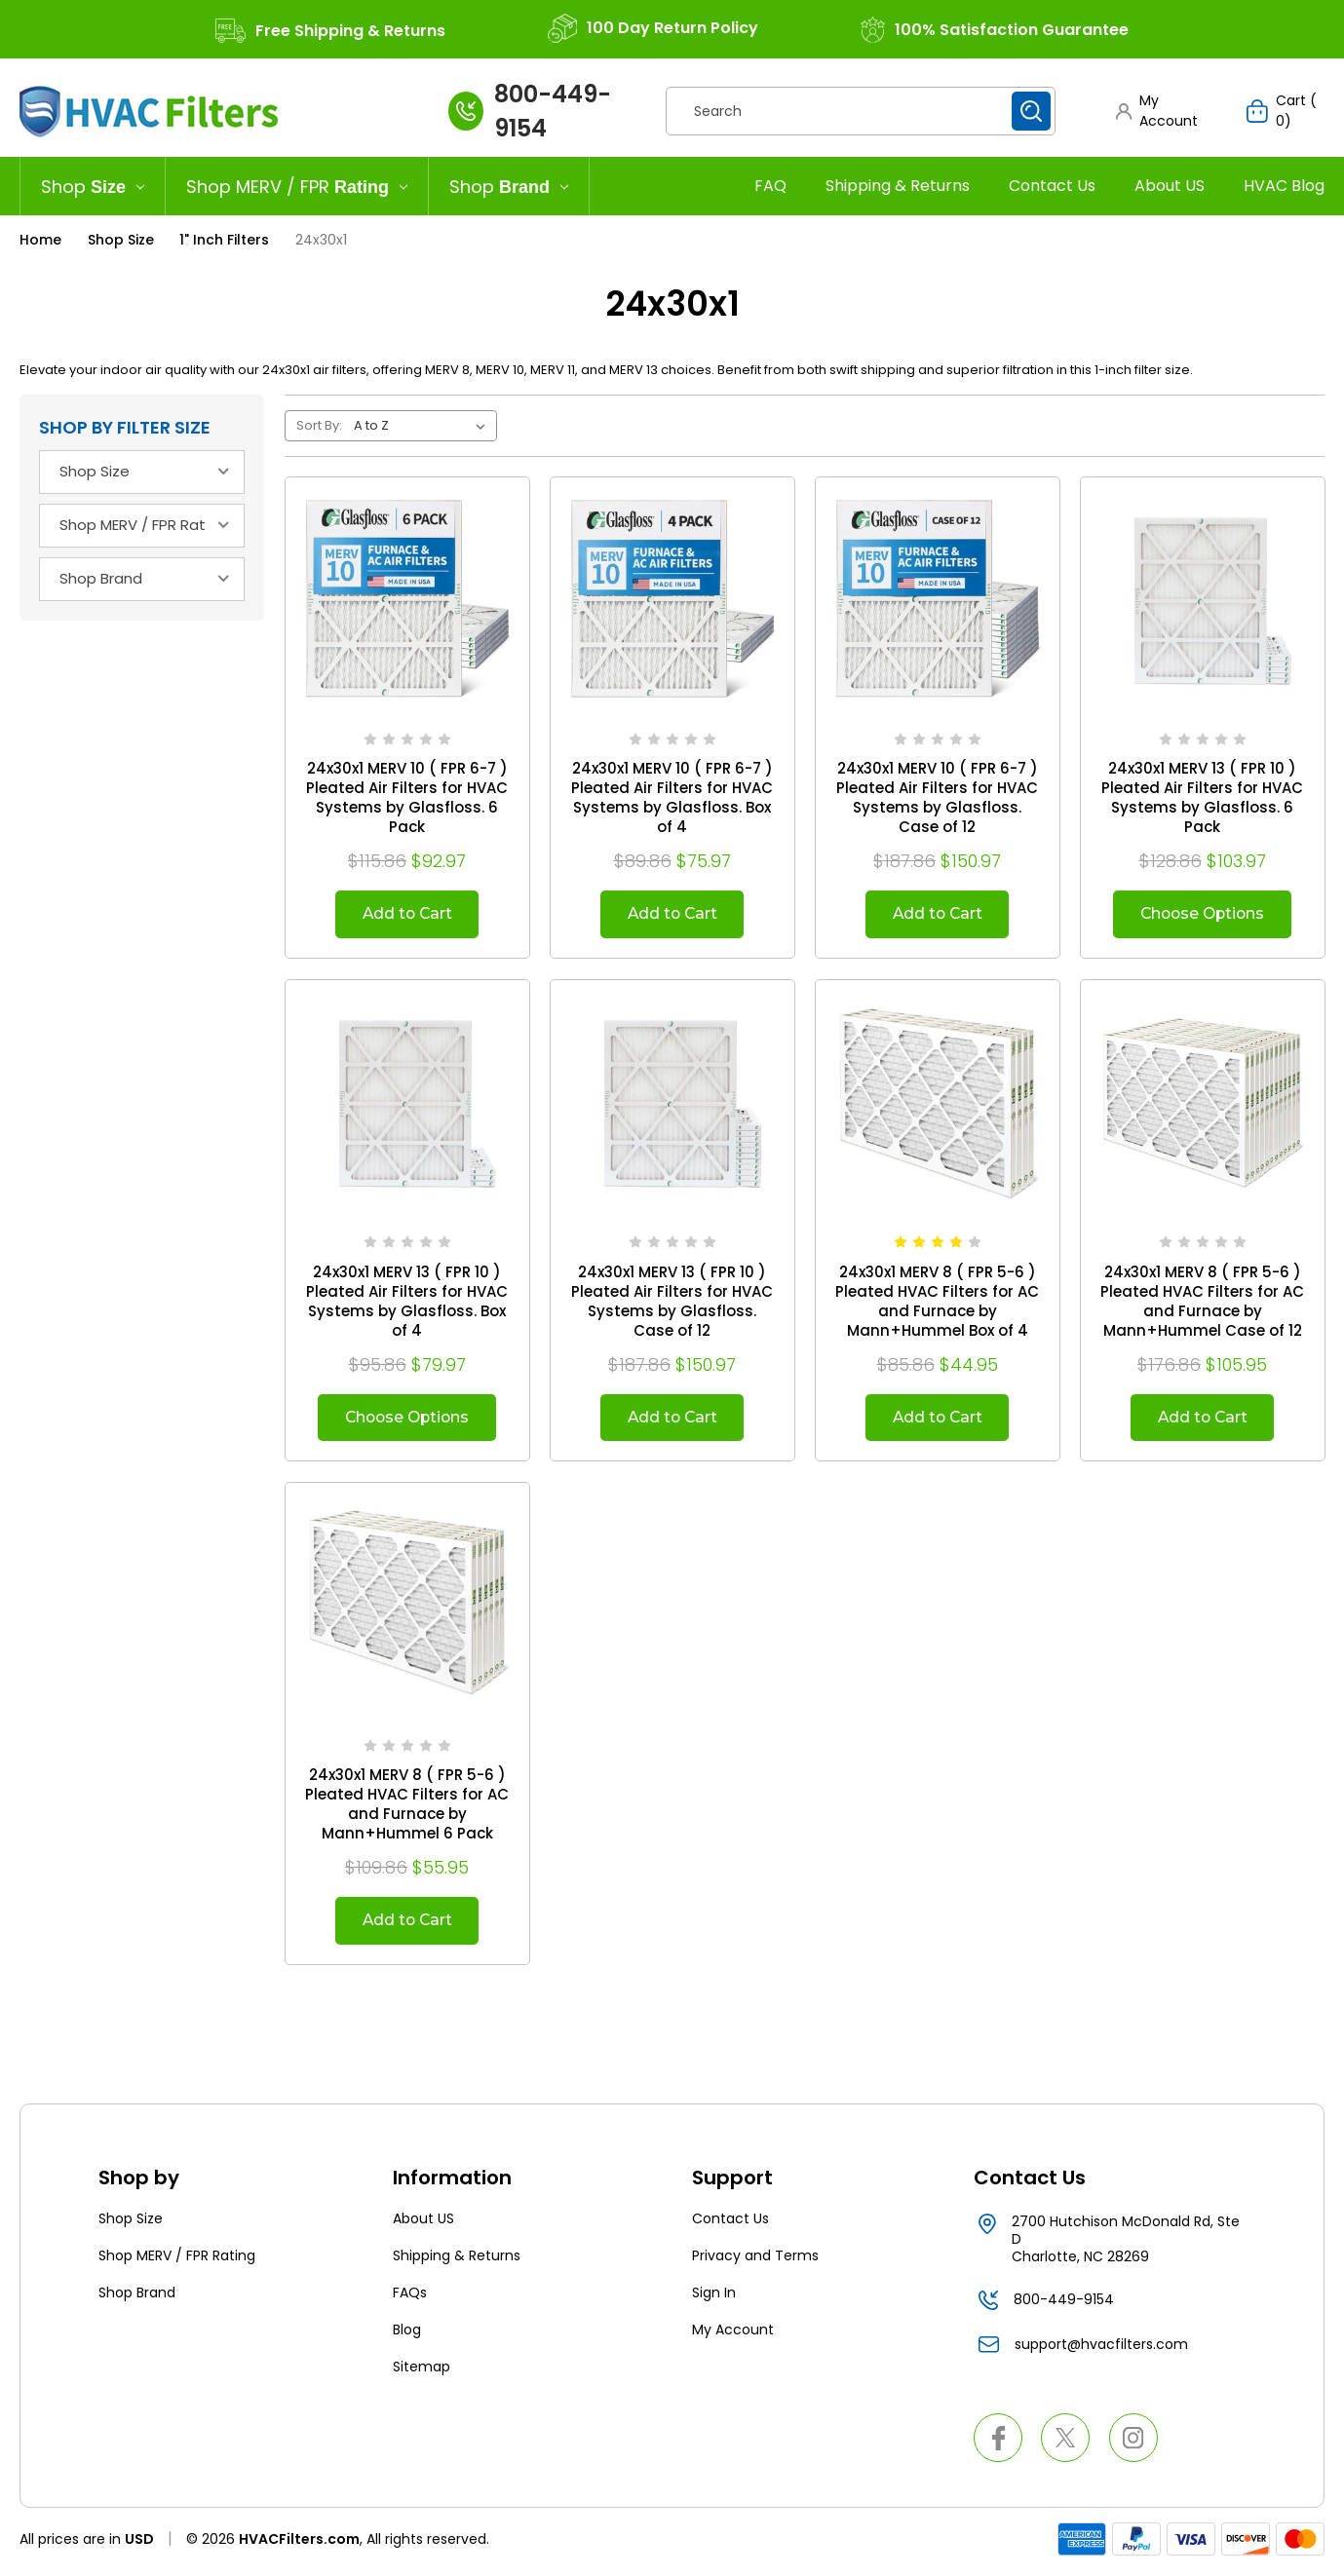  Describe the element at coordinates (1202, 1103) in the screenshot. I see `[24x30x1 MERV 8 ( FPR 5-6 ) Pleated HVAC Filters for AC and Furnace by Mann+Hummel Case of 12, $105.95]` at that location.